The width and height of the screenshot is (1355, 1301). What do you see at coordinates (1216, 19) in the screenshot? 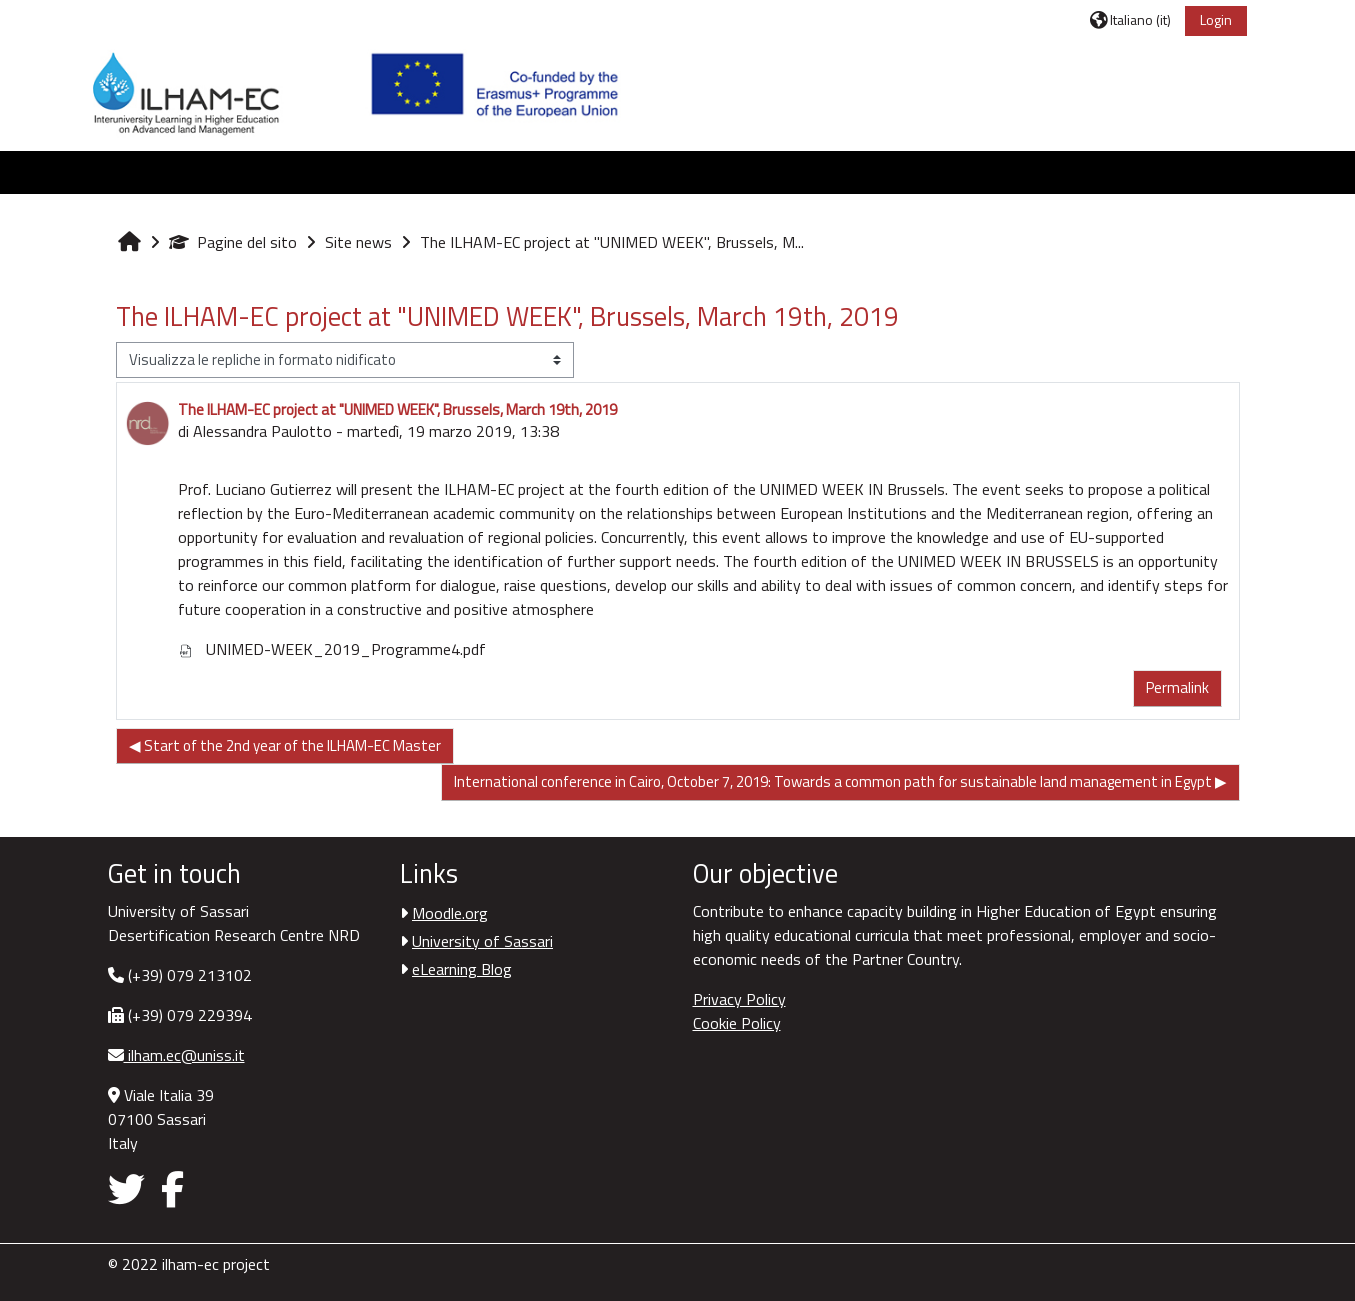
I see `Login` at bounding box center [1216, 19].